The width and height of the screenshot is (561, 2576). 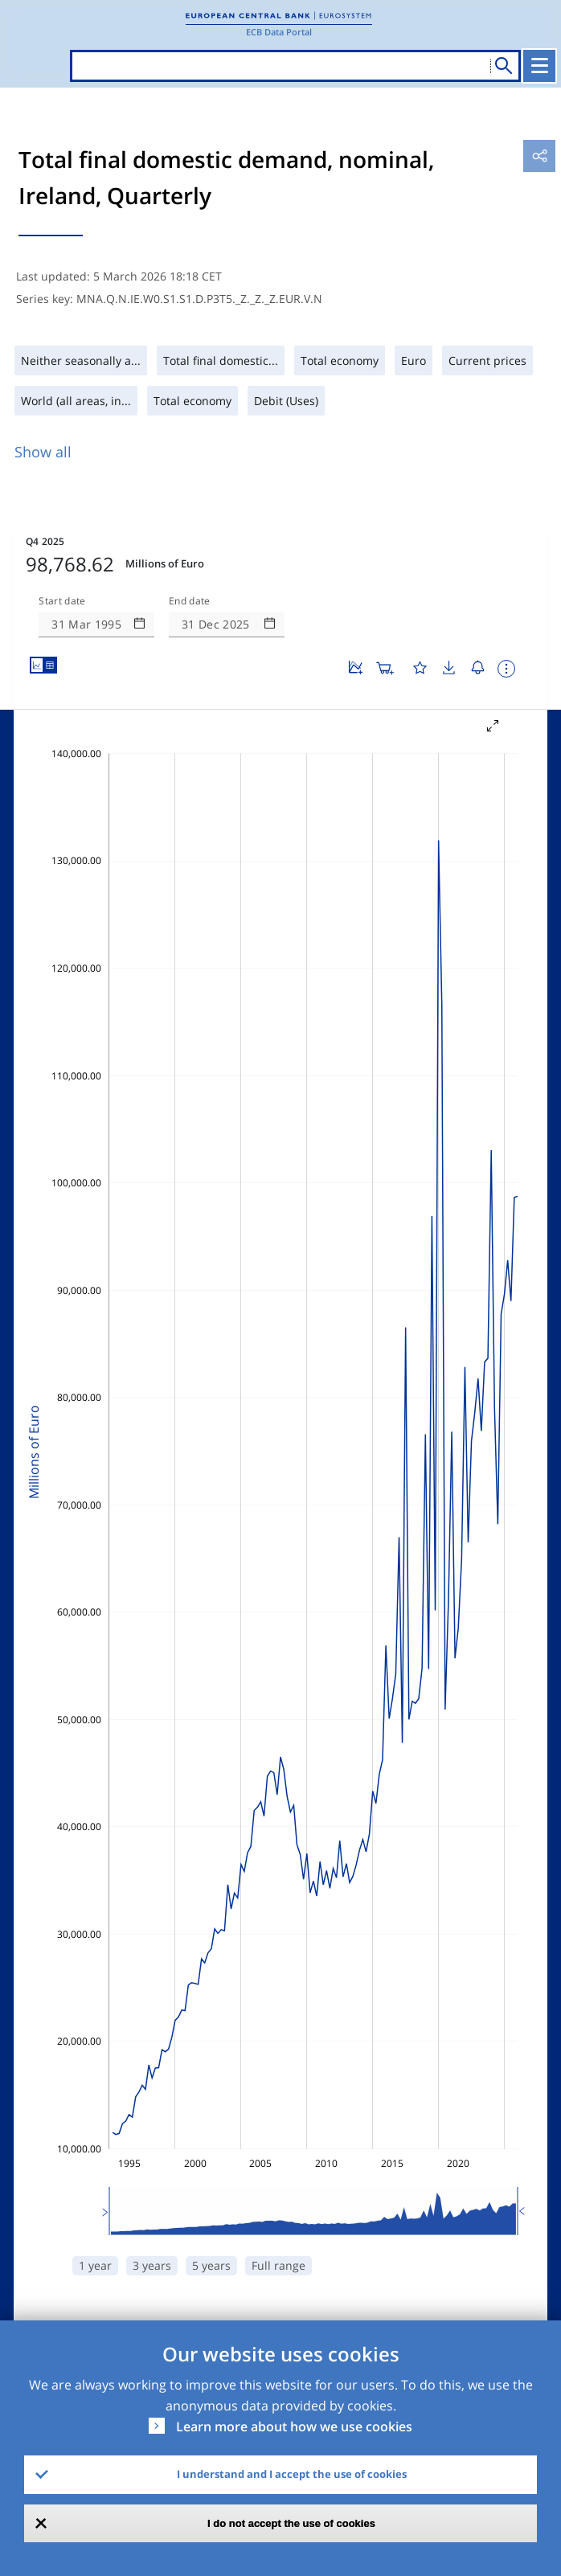 What do you see at coordinates (211, 2265) in the screenshot?
I see `5 years` at bounding box center [211, 2265].